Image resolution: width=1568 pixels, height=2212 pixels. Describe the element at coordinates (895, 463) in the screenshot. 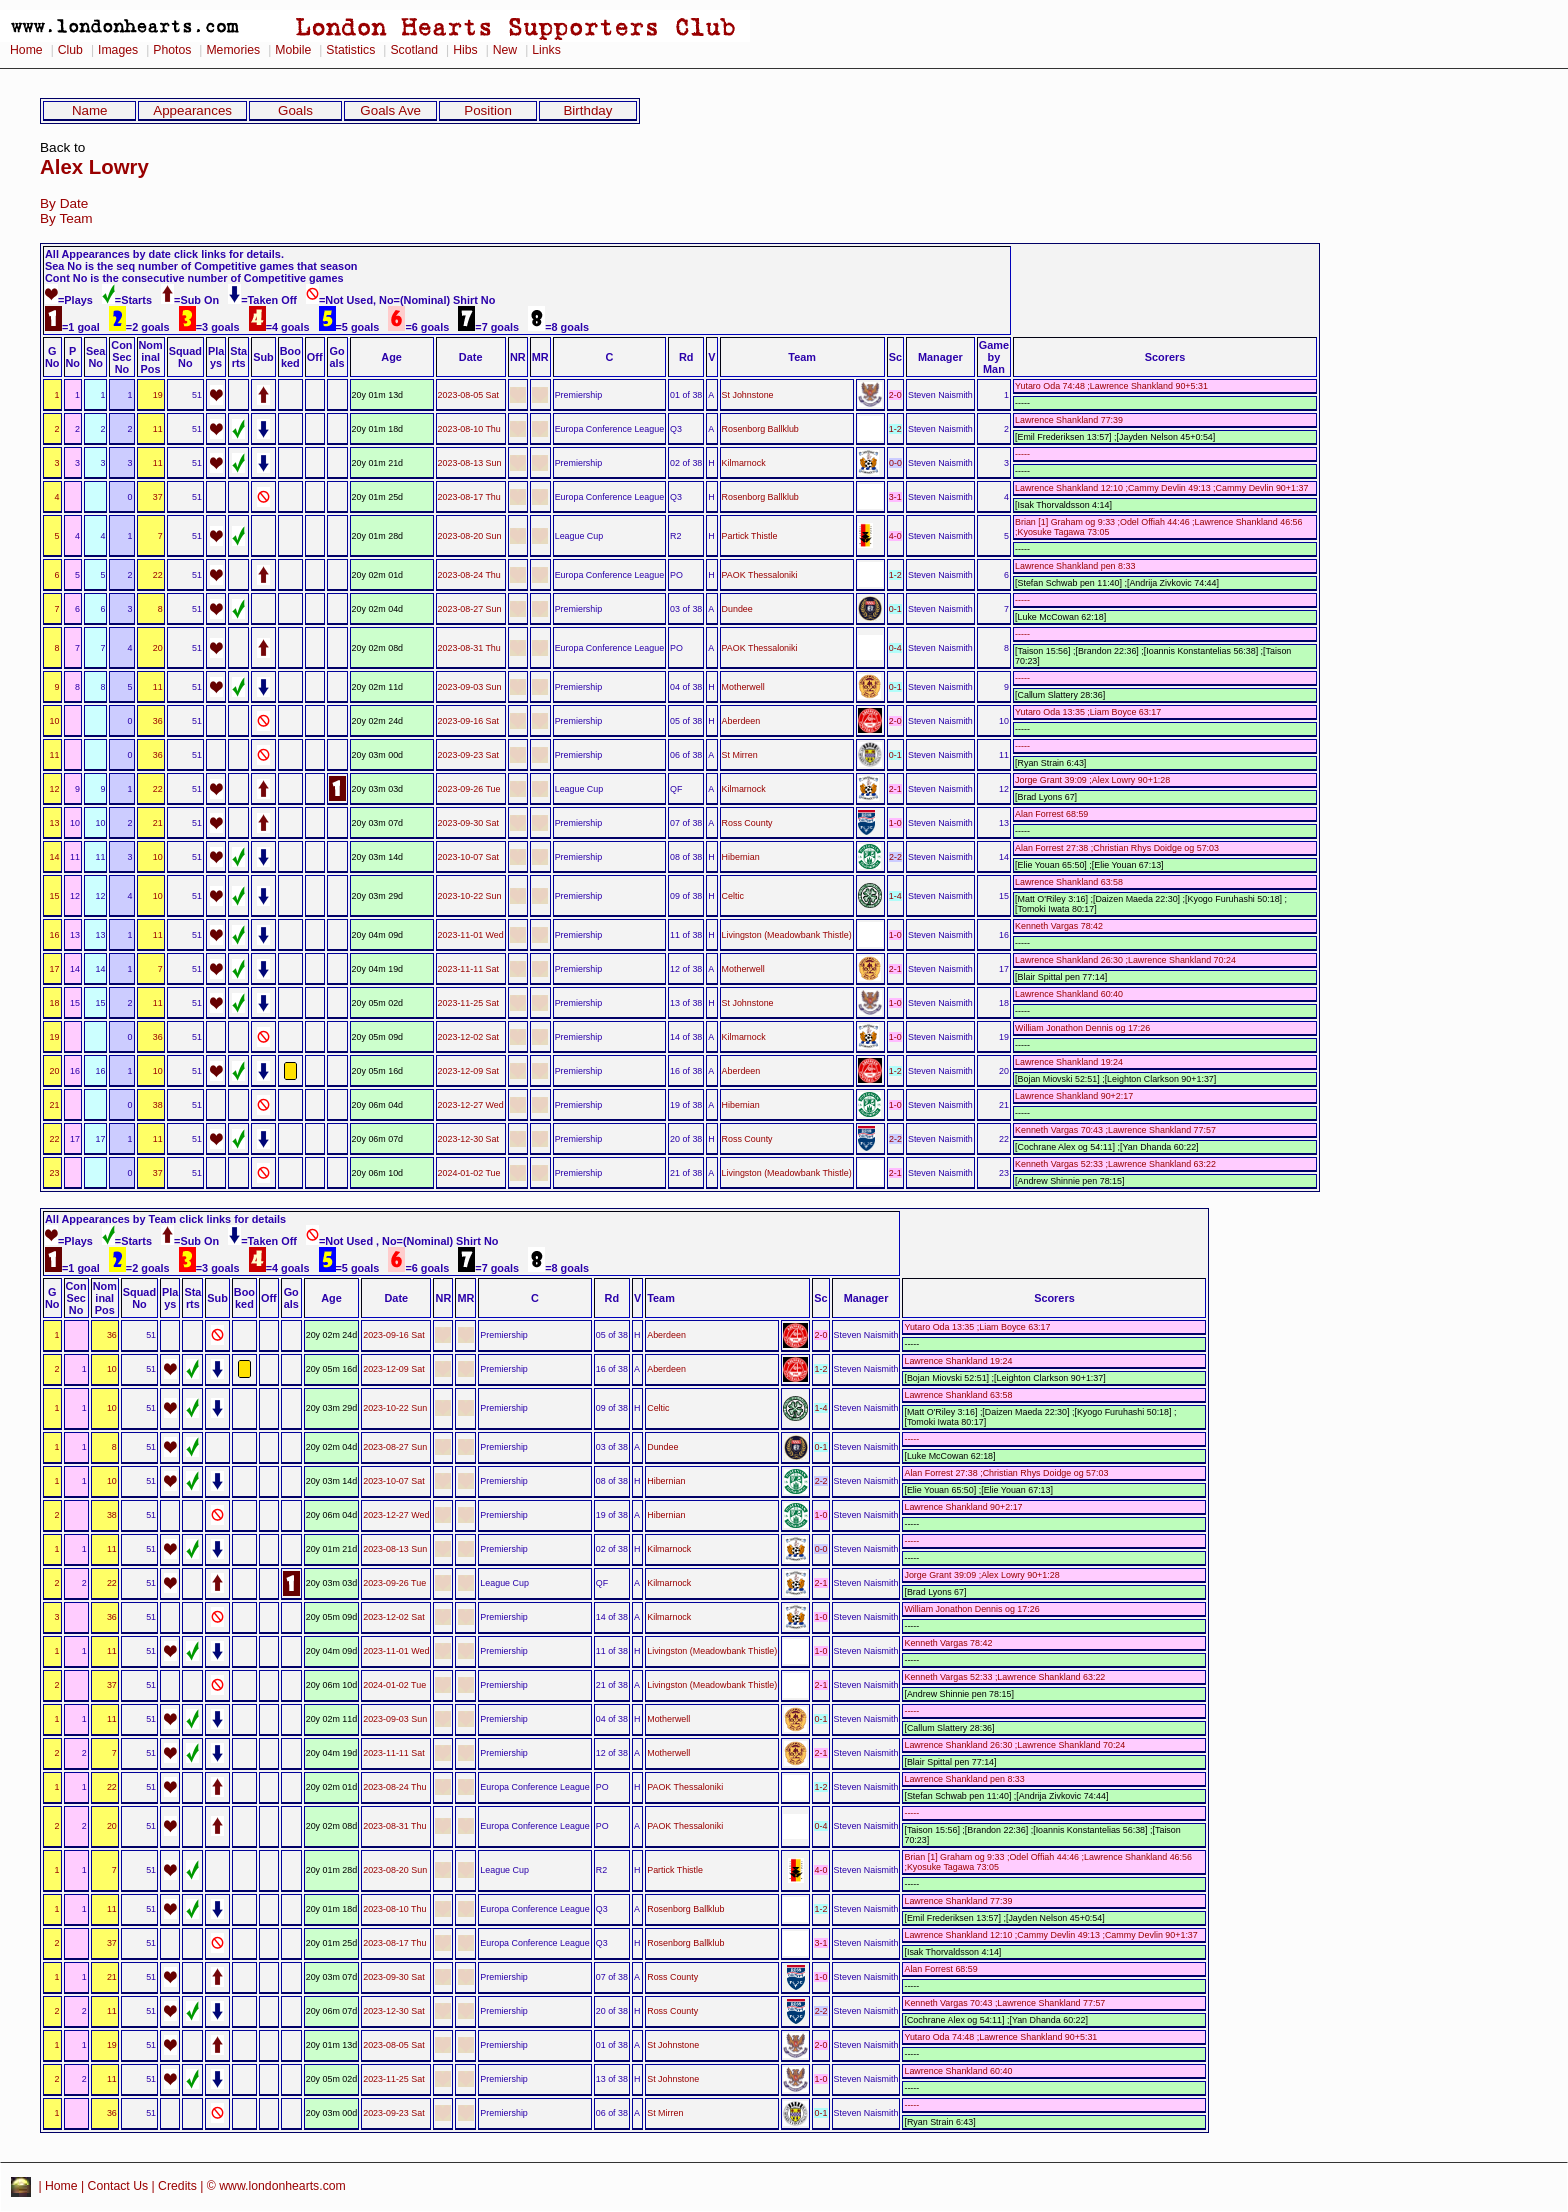

I see `0-0` at that location.